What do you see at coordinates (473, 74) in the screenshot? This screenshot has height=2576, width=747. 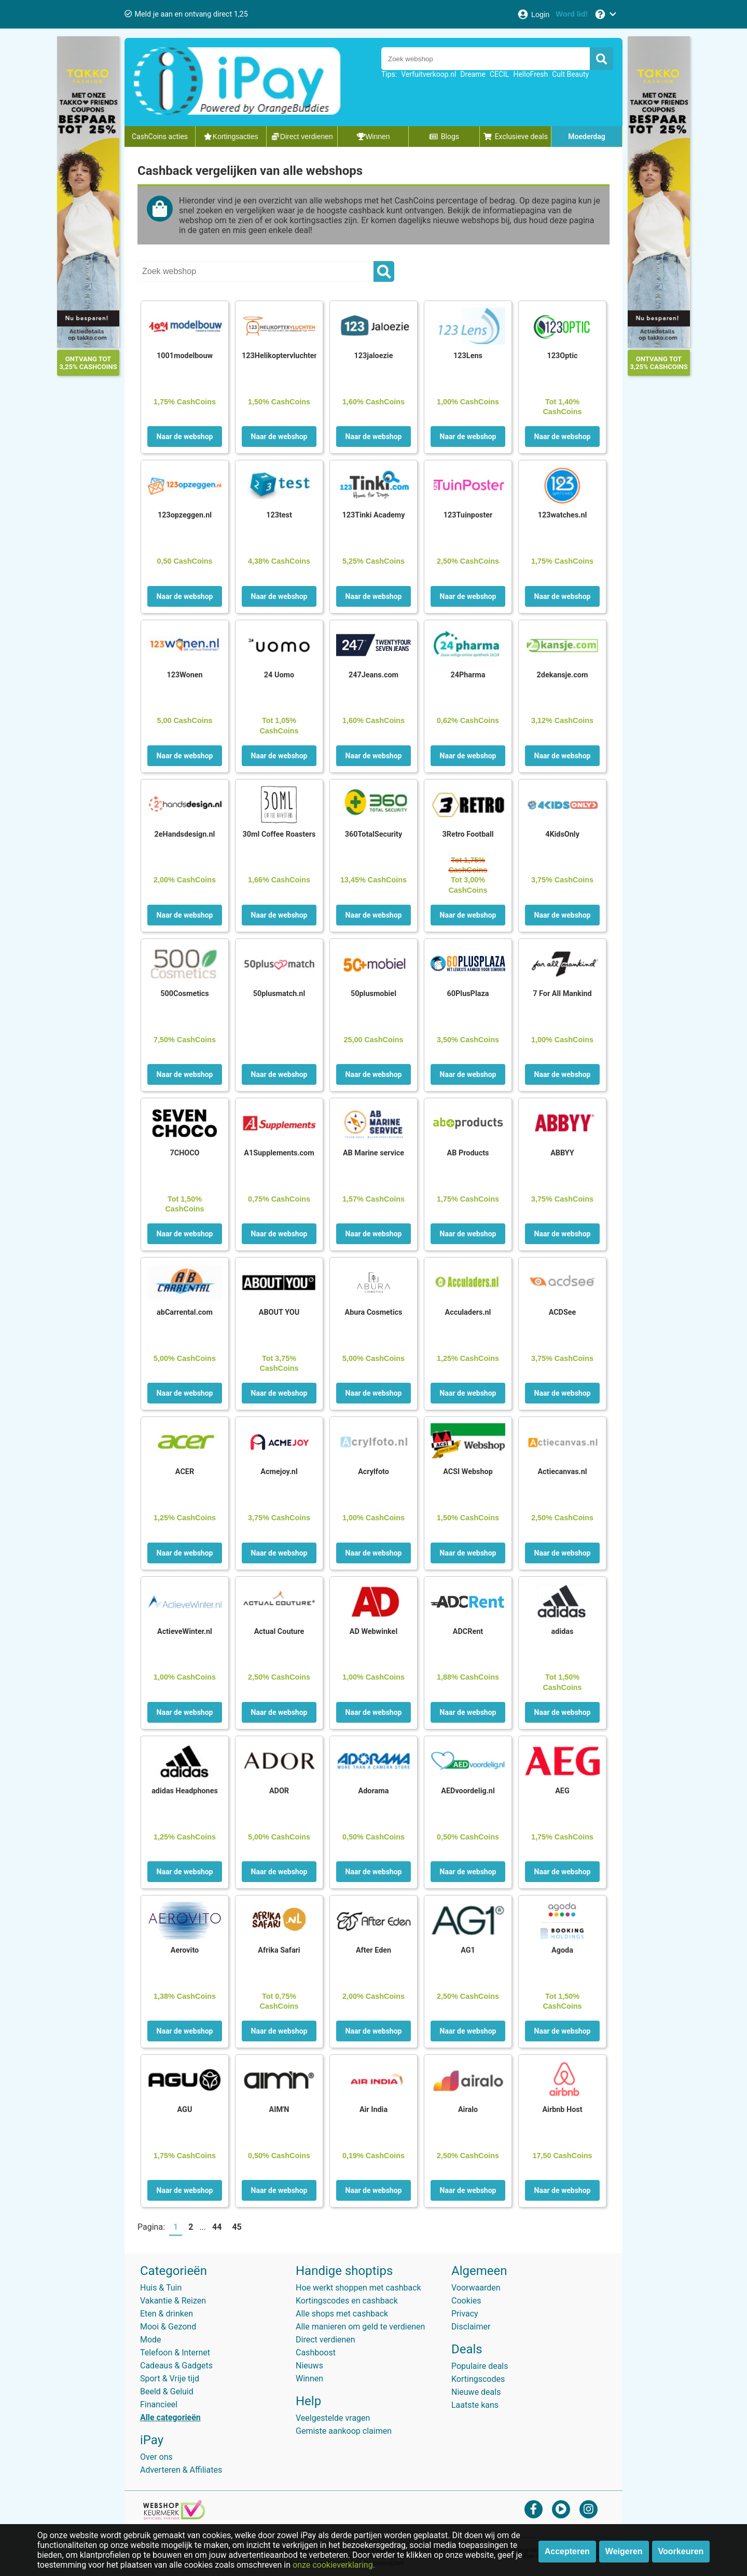 I see `Dreame` at bounding box center [473, 74].